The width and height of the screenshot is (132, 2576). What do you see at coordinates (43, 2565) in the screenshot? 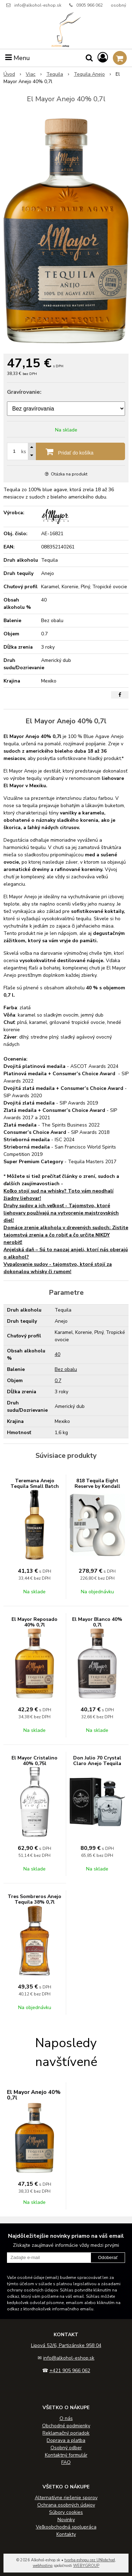
I see `webhosting` at bounding box center [43, 2565].